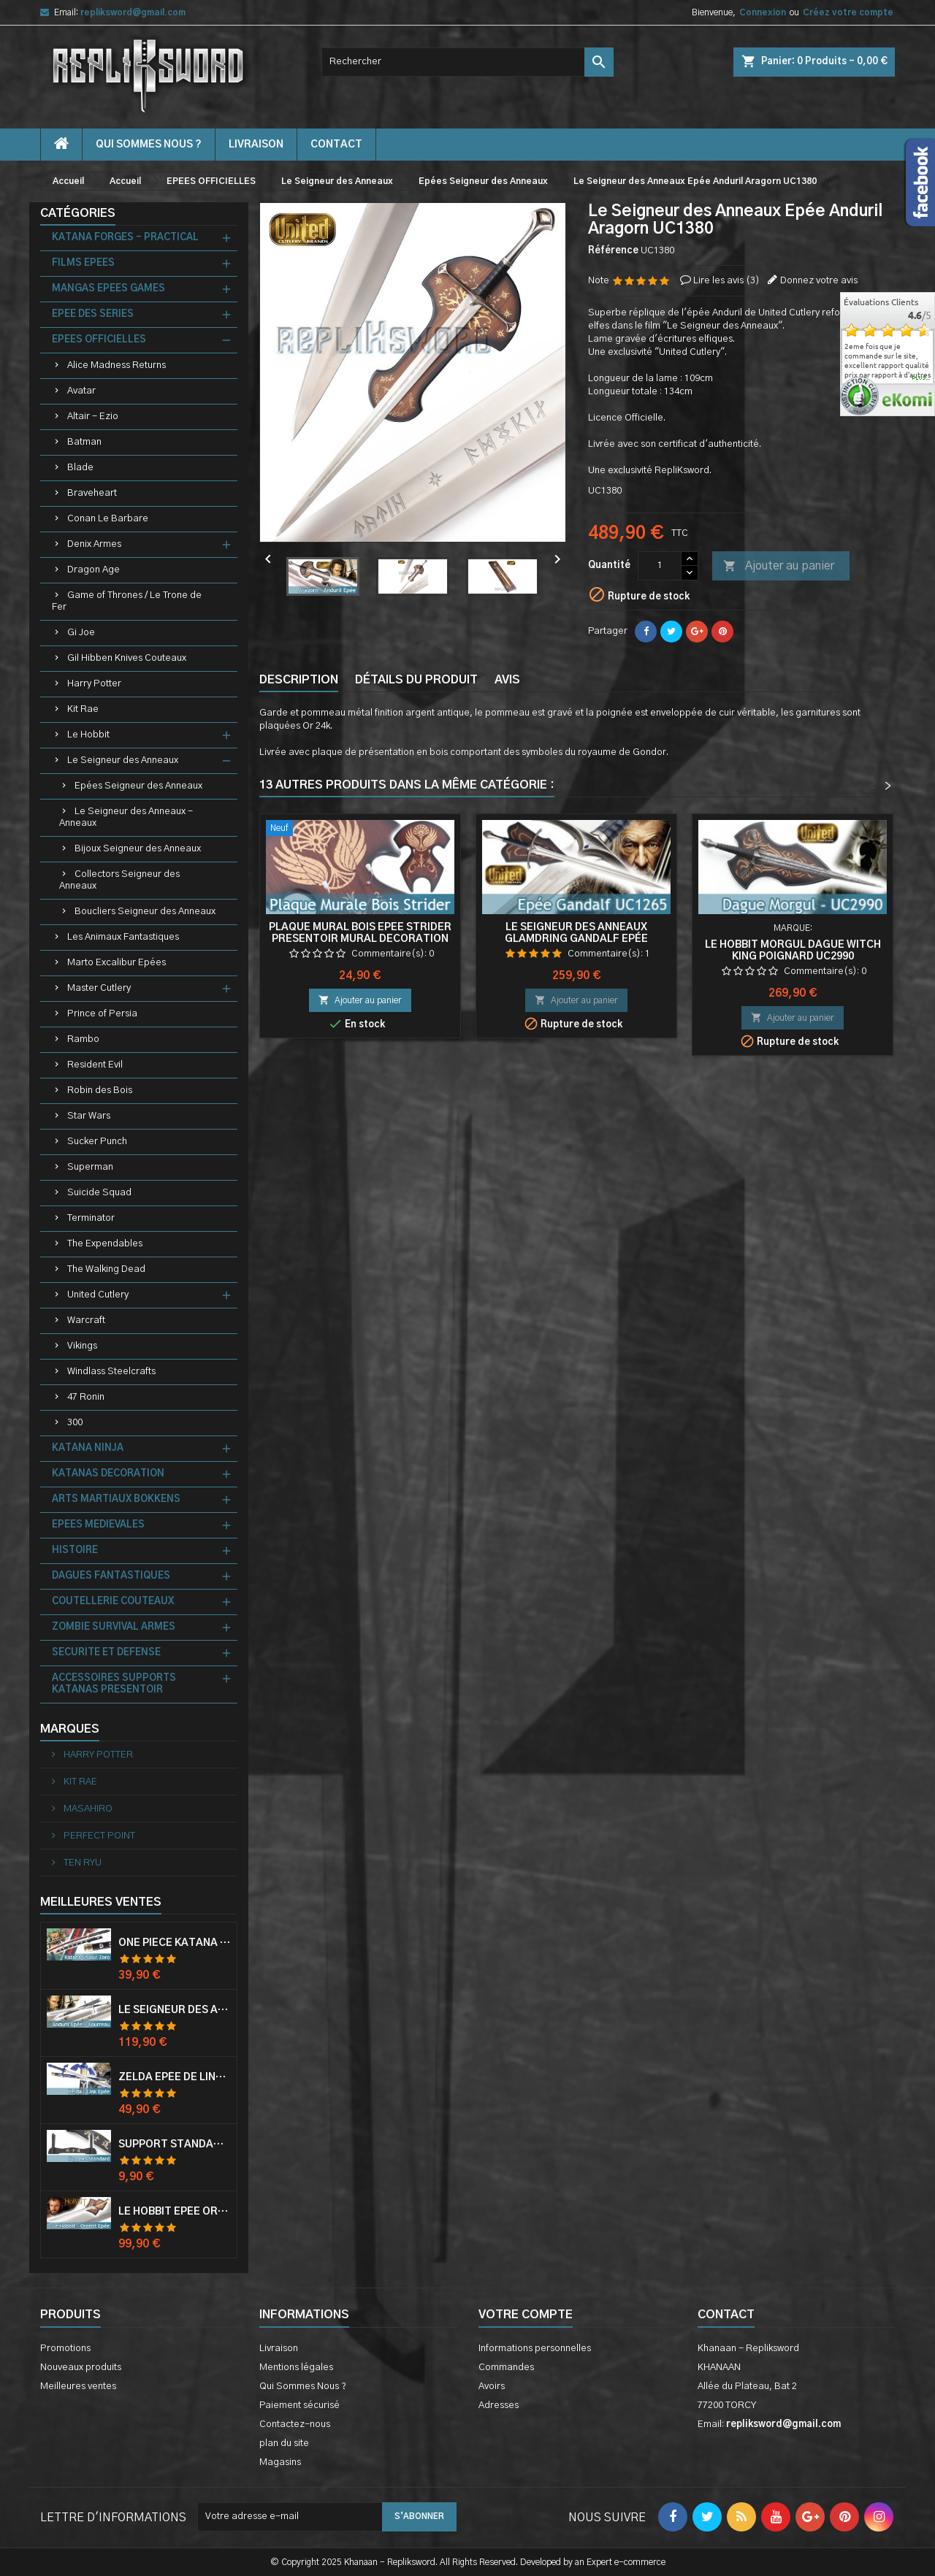  I want to click on HISTOIRE, so click(75, 1550).